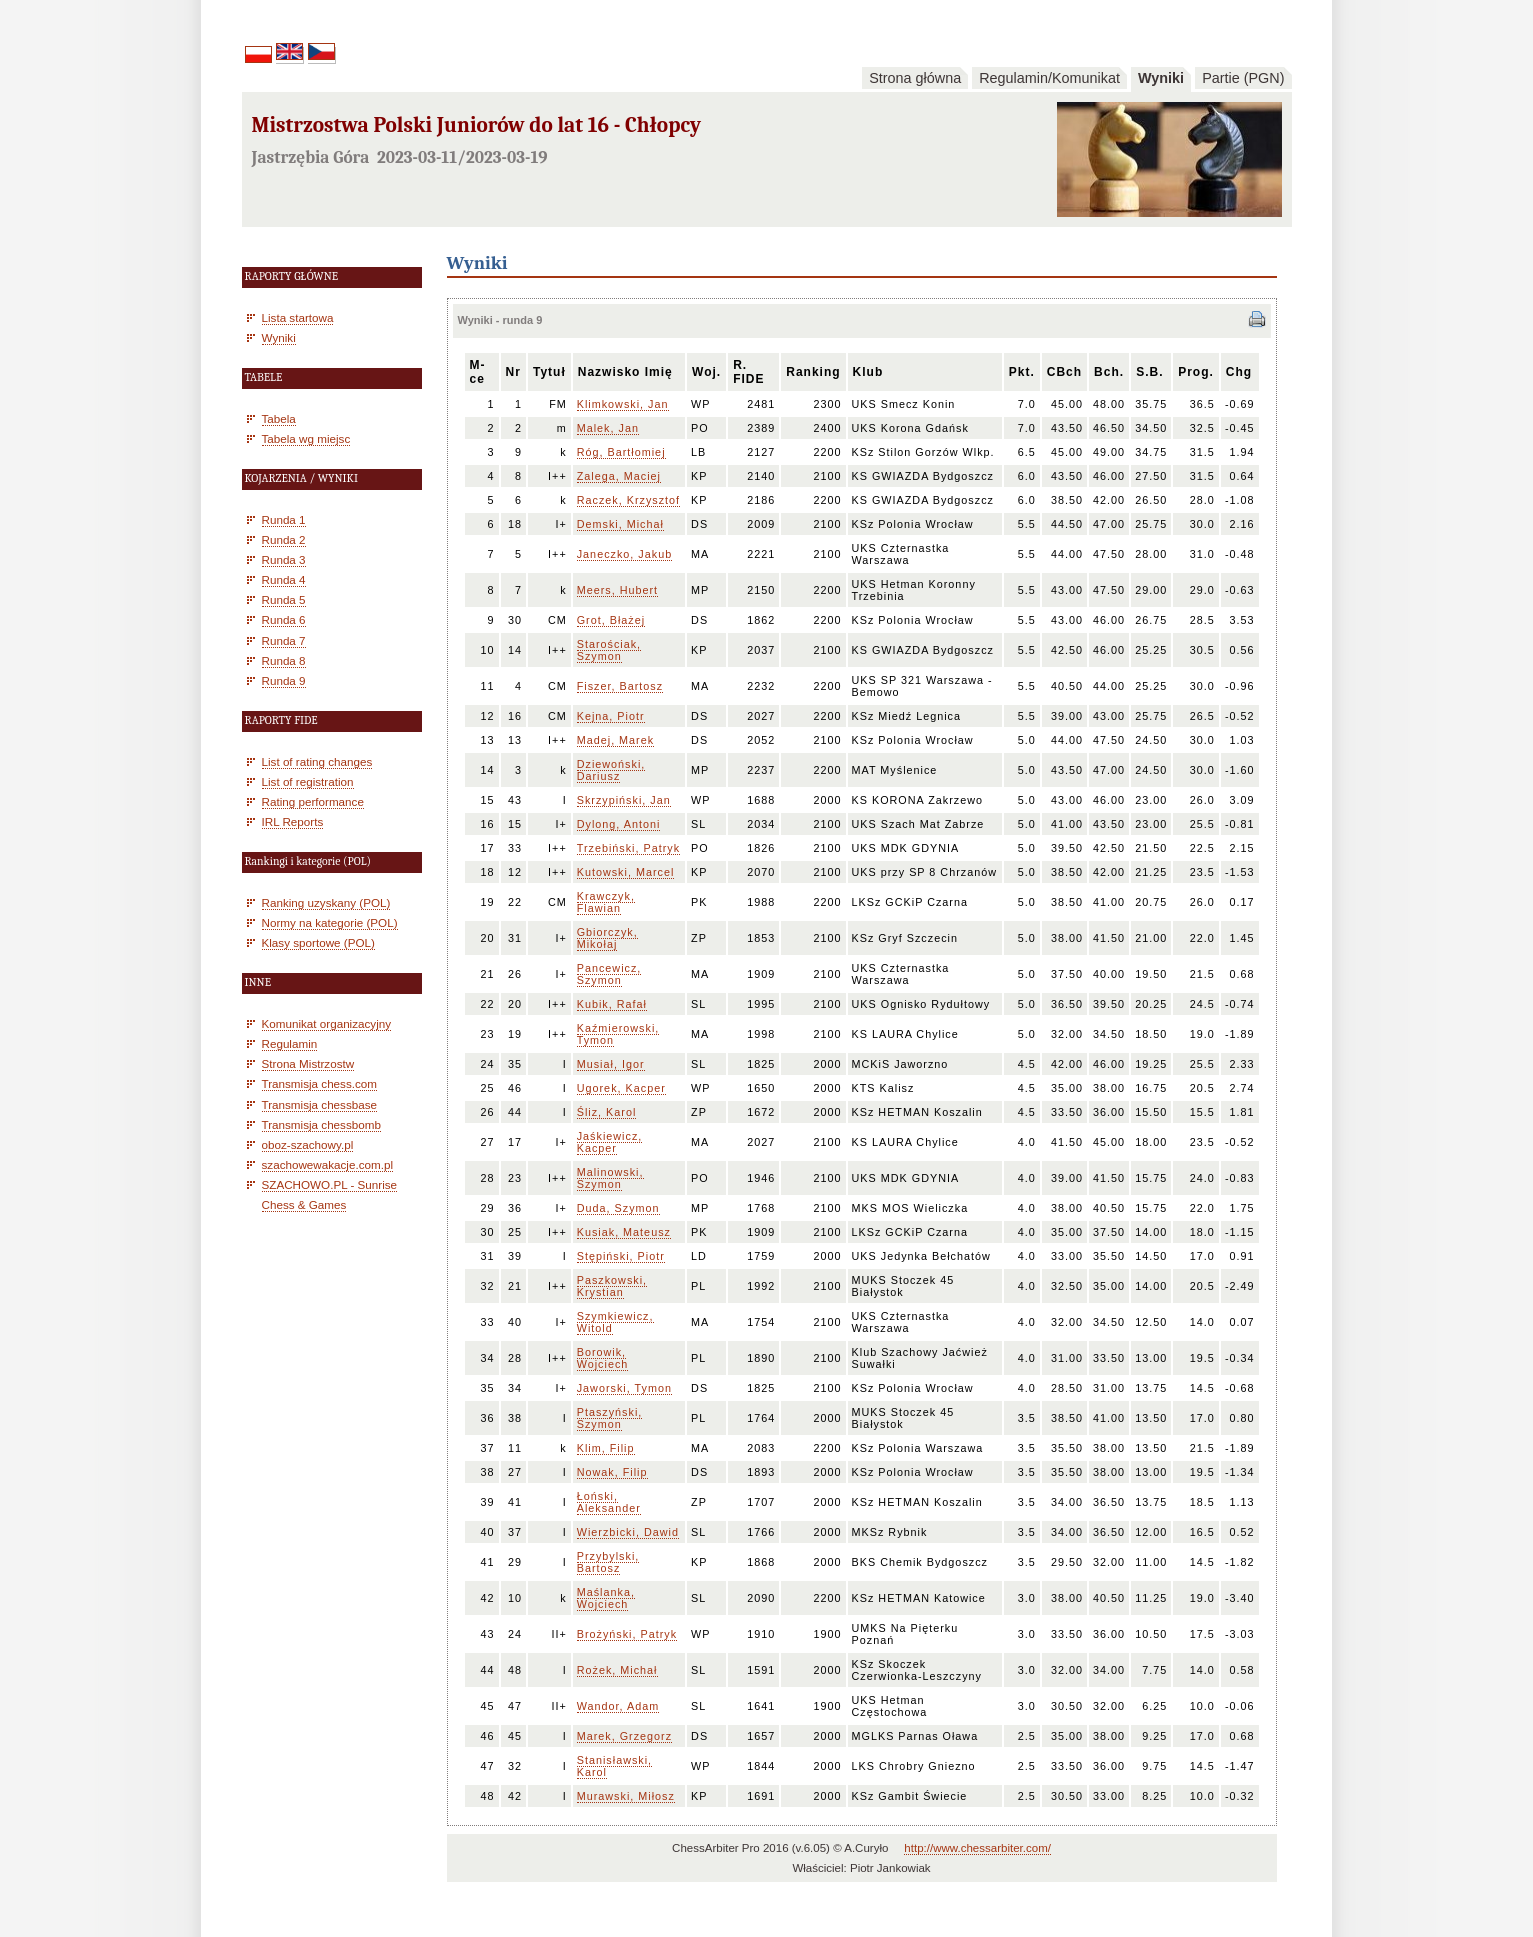  What do you see at coordinates (620, 686) in the screenshot?
I see `Fiszer, Bartosz` at bounding box center [620, 686].